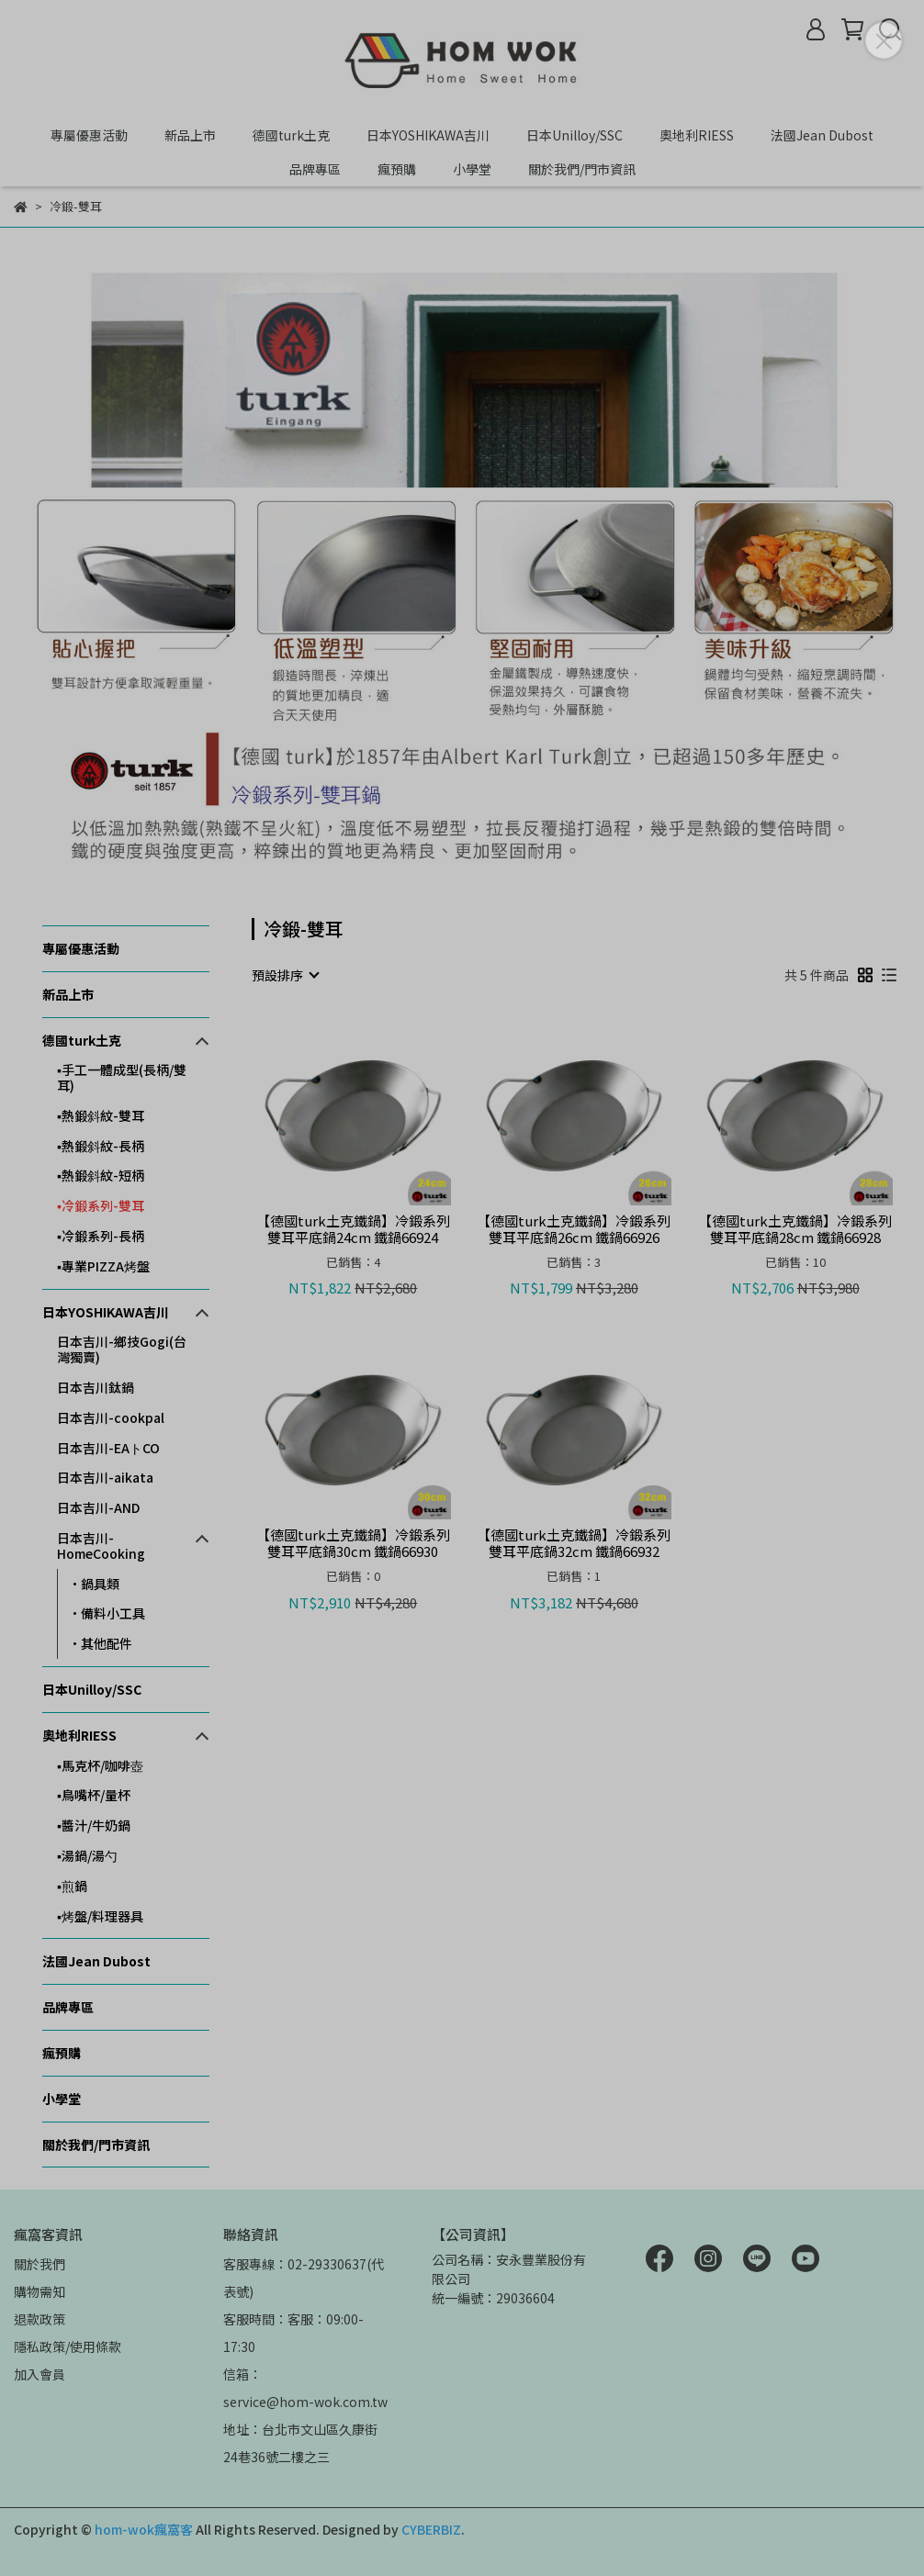 Image resolution: width=924 pixels, height=2576 pixels. What do you see at coordinates (105, 1477) in the screenshot?
I see `日本吉川-aikata` at bounding box center [105, 1477].